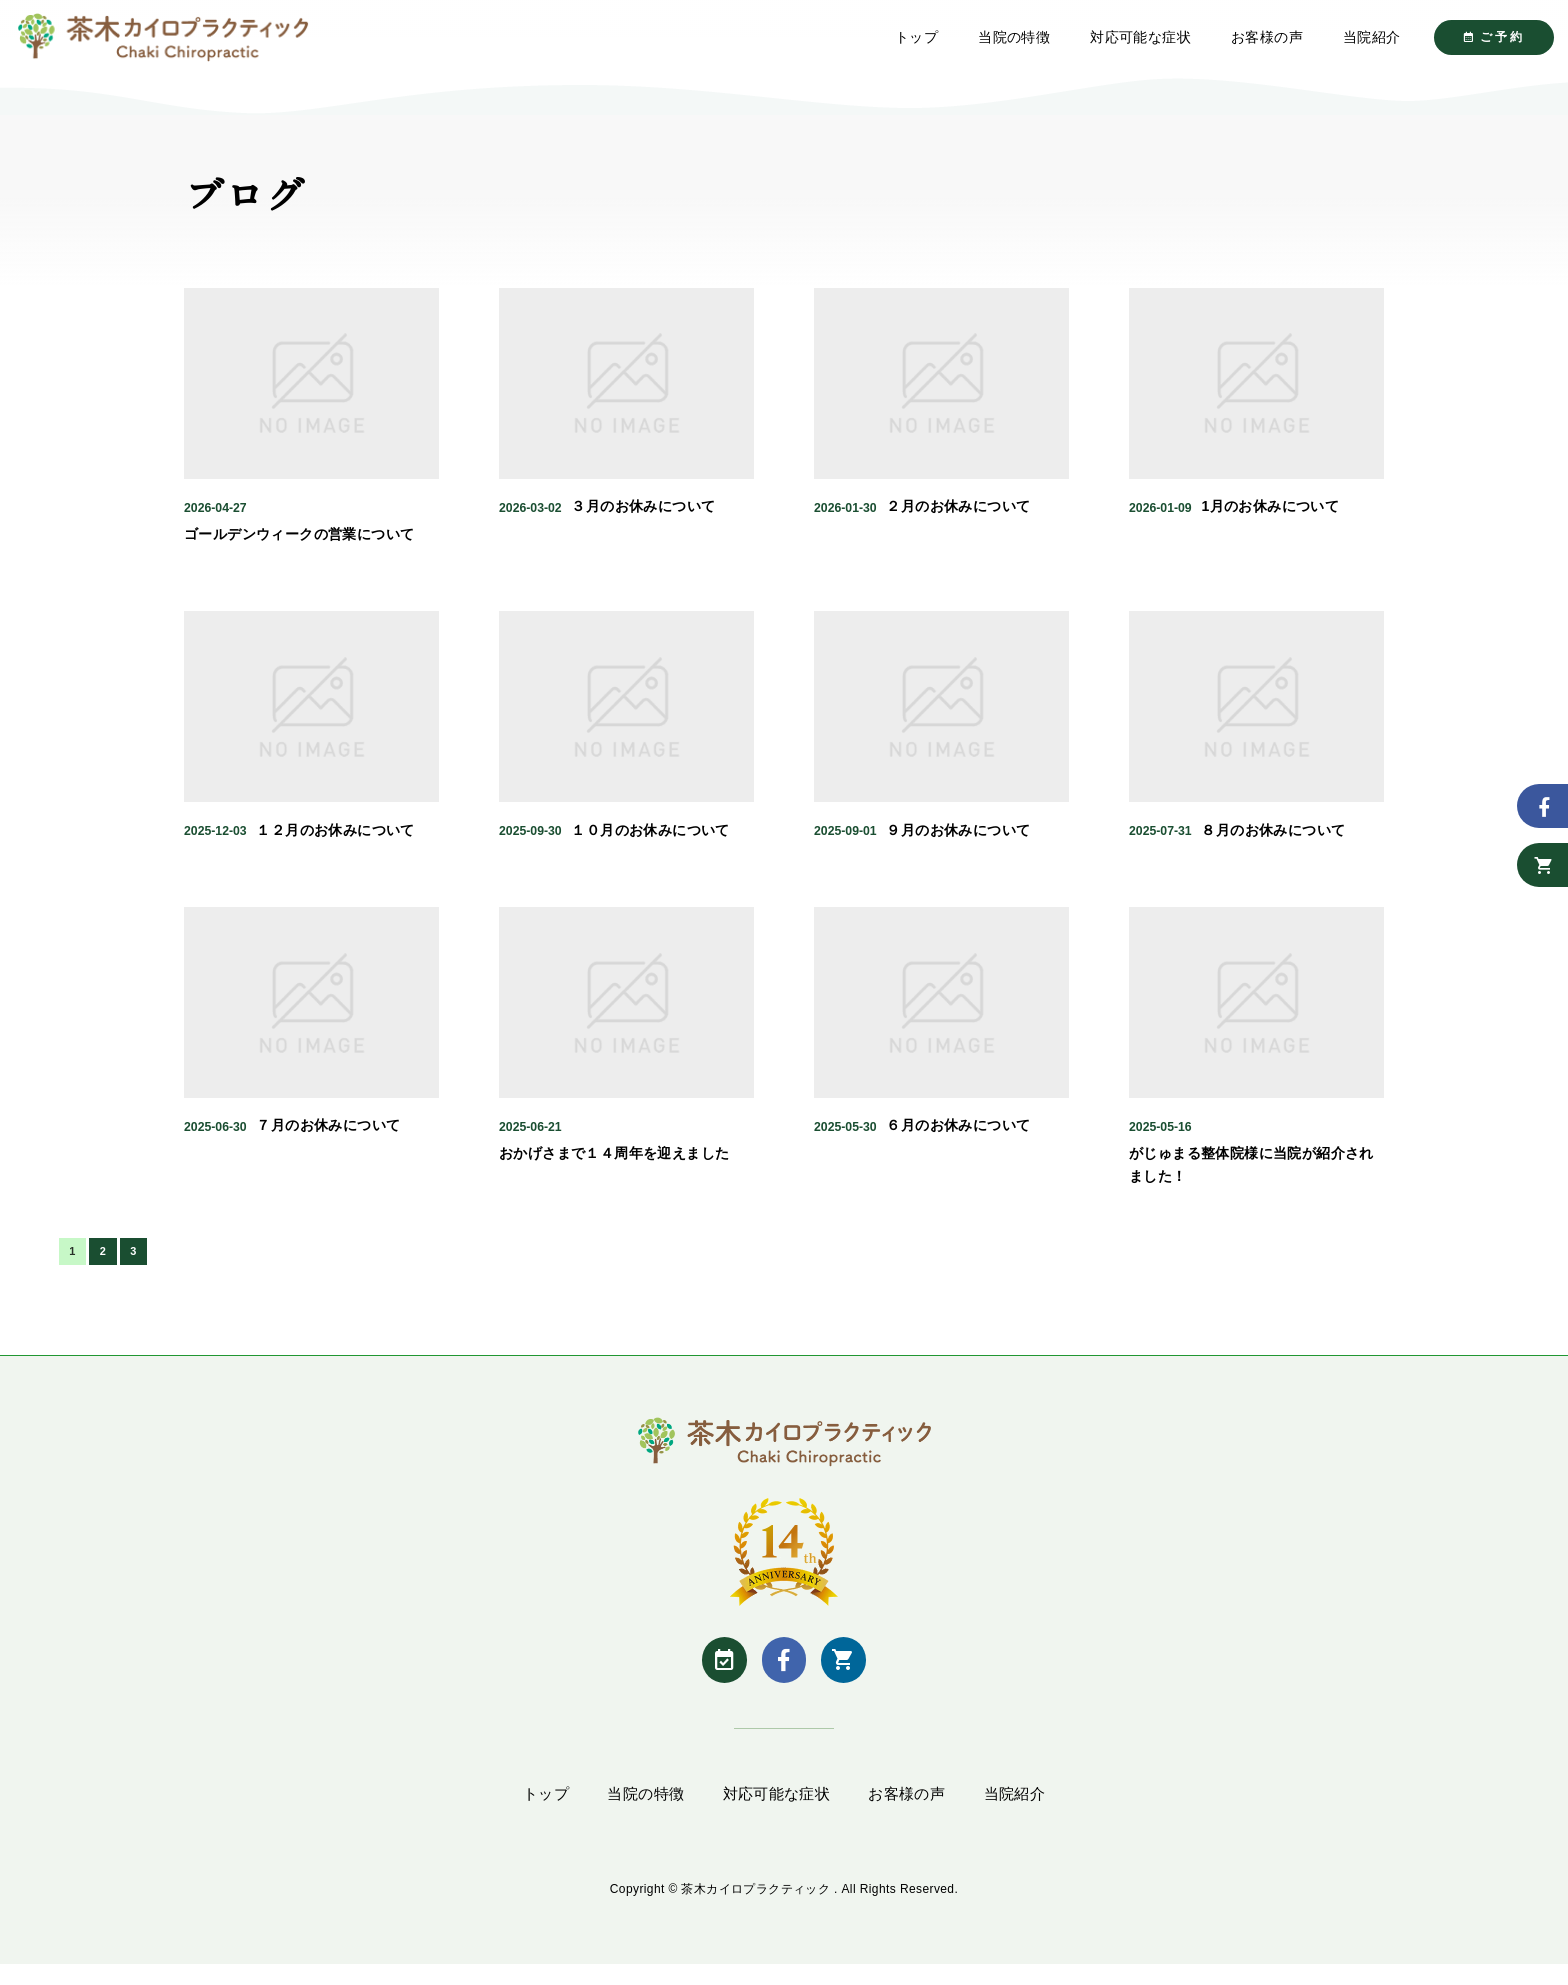 Image resolution: width=1568 pixels, height=1985 pixels. What do you see at coordinates (299, 550) in the screenshot?
I see `ゴールデンウィークの営業について` at bounding box center [299, 550].